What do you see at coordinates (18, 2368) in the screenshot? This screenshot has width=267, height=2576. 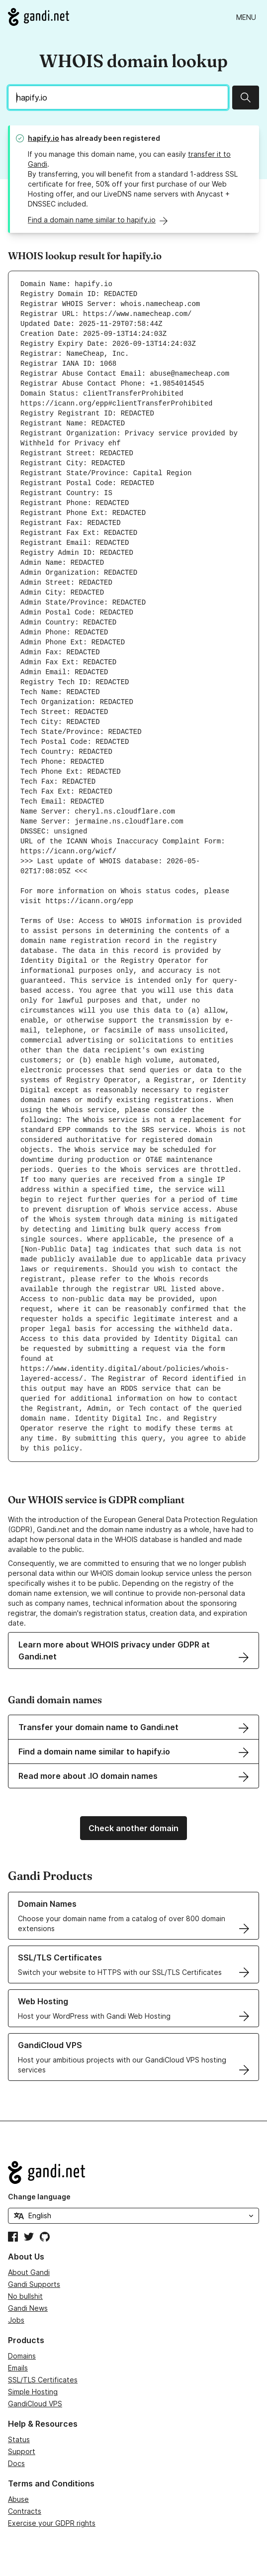 I see `Emails` at bounding box center [18, 2368].